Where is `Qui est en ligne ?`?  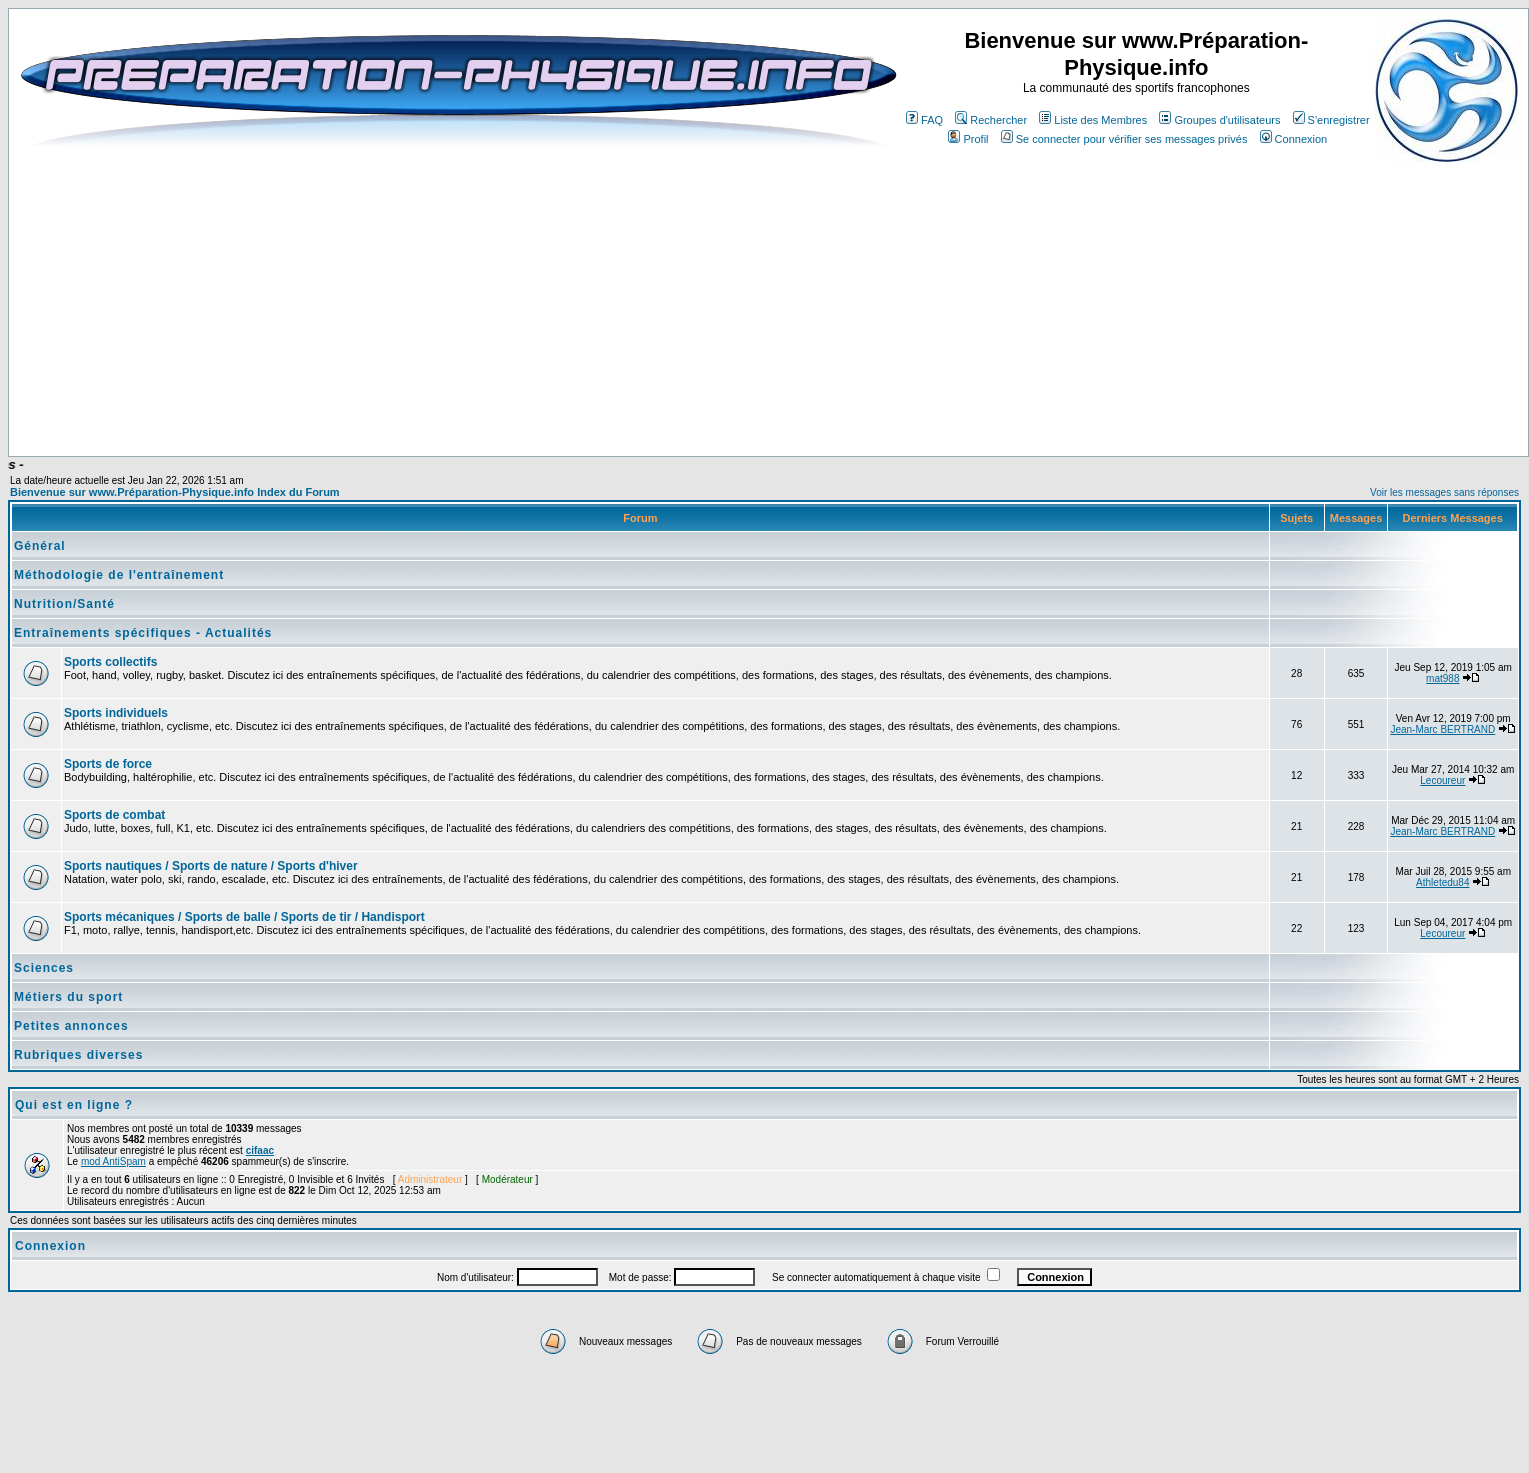
Qui est en ligne ? is located at coordinates (74, 1105).